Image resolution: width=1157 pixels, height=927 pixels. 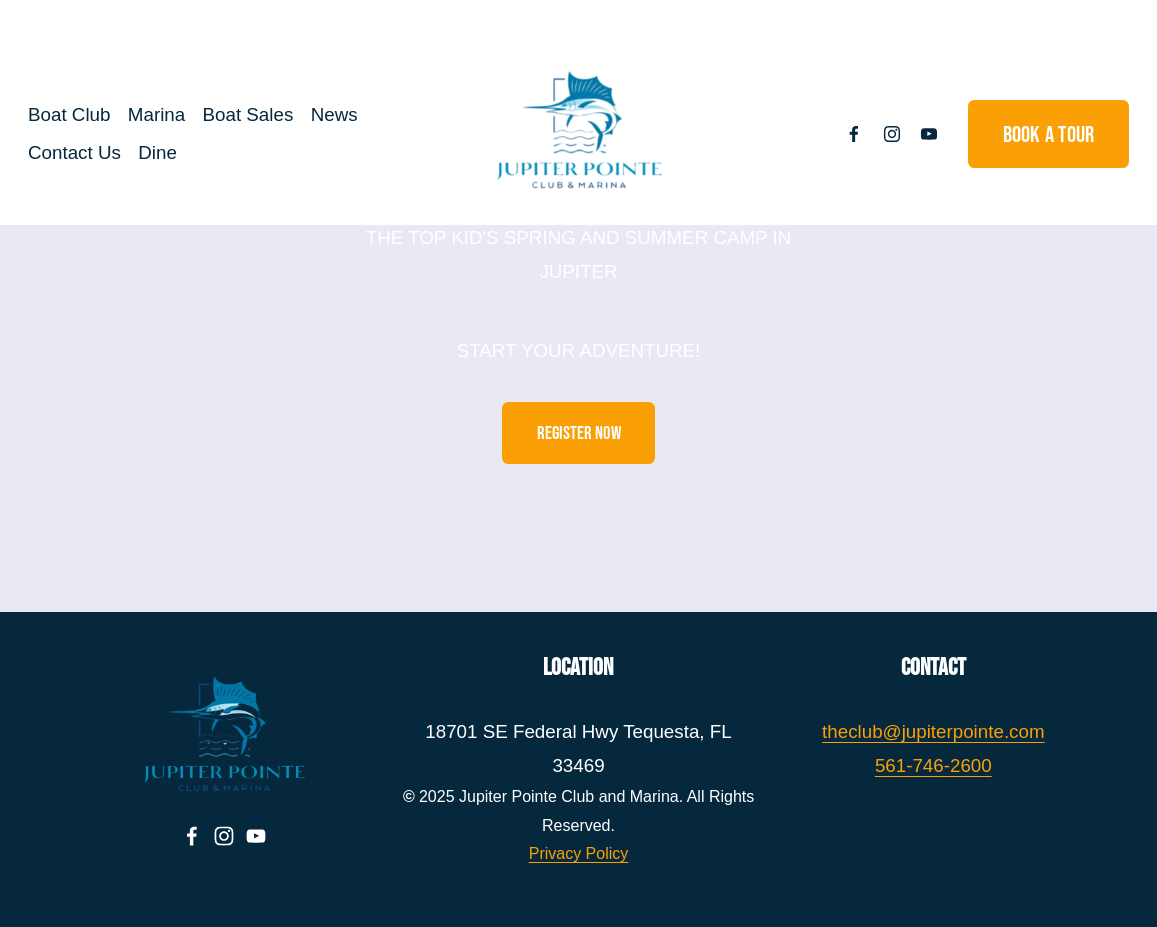 What do you see at coordinates (352, 115) in the screenshot?
I see `News` at bounding box center [352, 115].